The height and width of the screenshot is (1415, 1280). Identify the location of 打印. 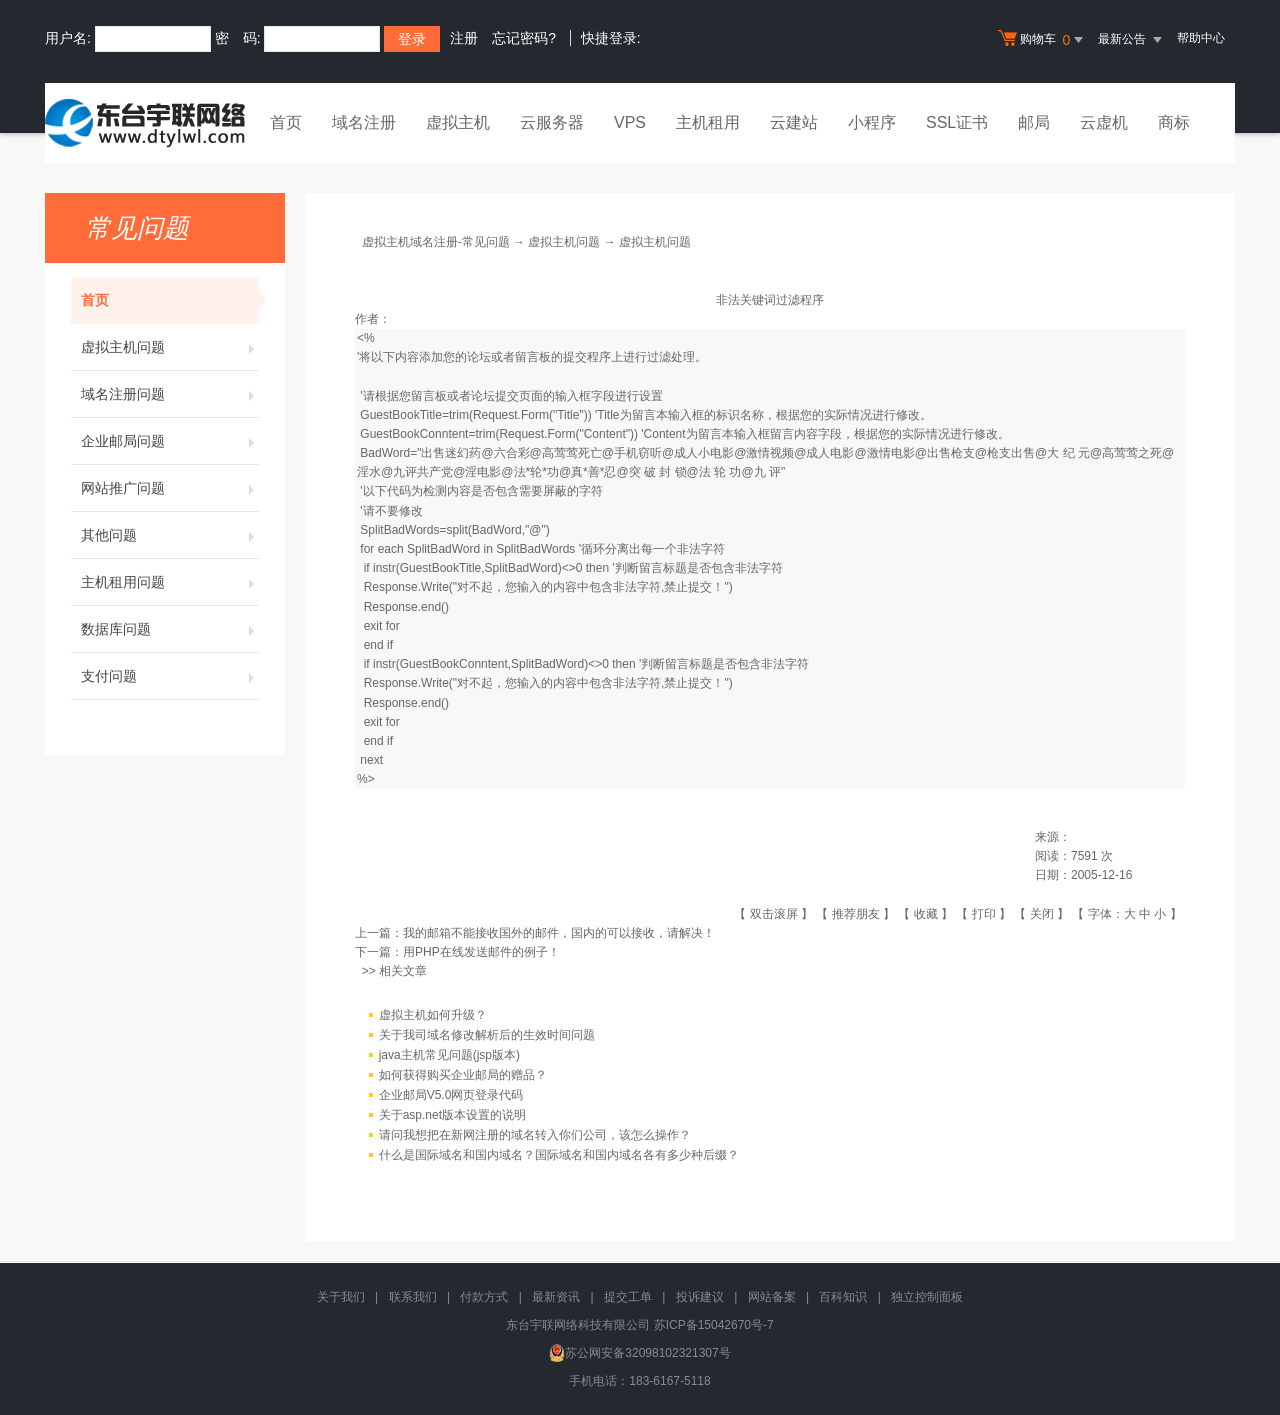
(984, 914).